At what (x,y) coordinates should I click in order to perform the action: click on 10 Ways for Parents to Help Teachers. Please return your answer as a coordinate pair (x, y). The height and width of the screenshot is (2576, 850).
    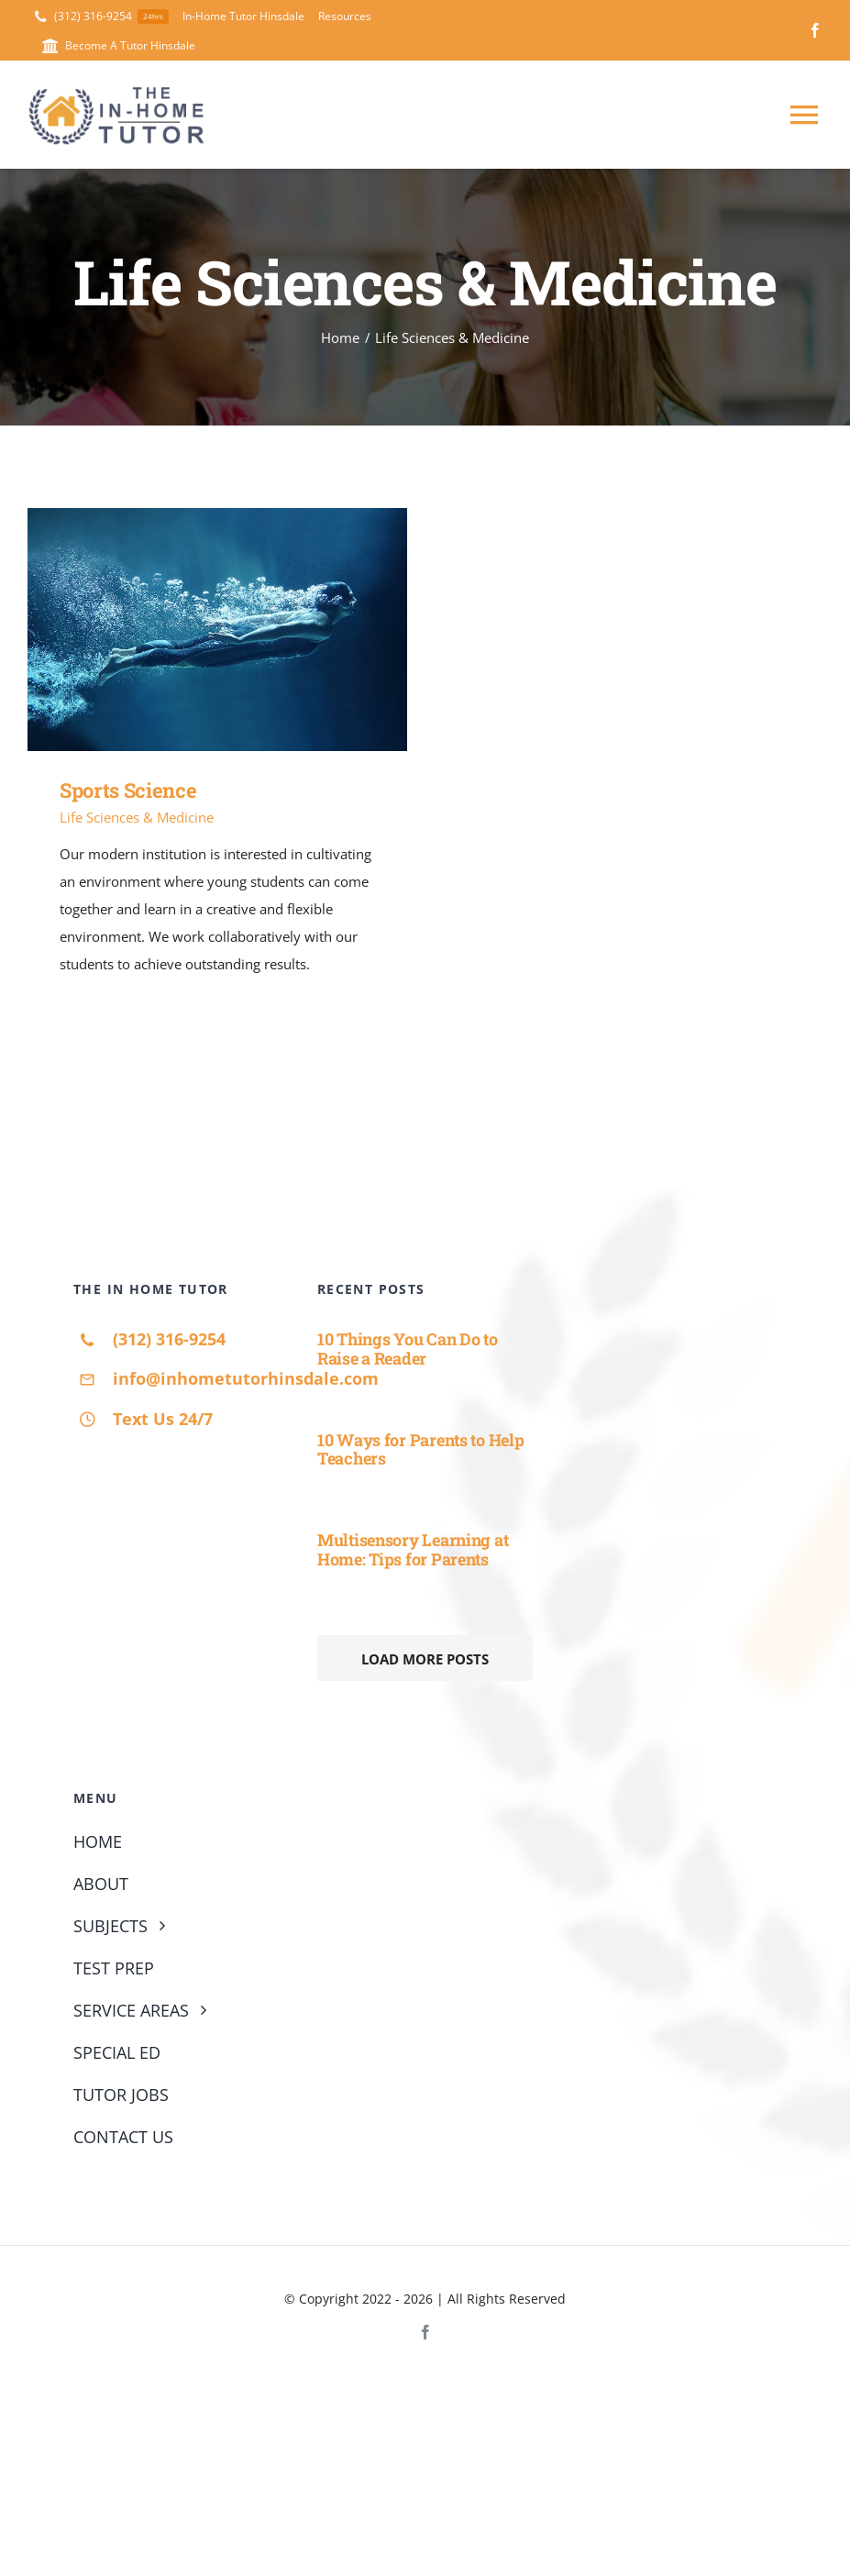
    Looking at the image, I should click on (420, 1449).